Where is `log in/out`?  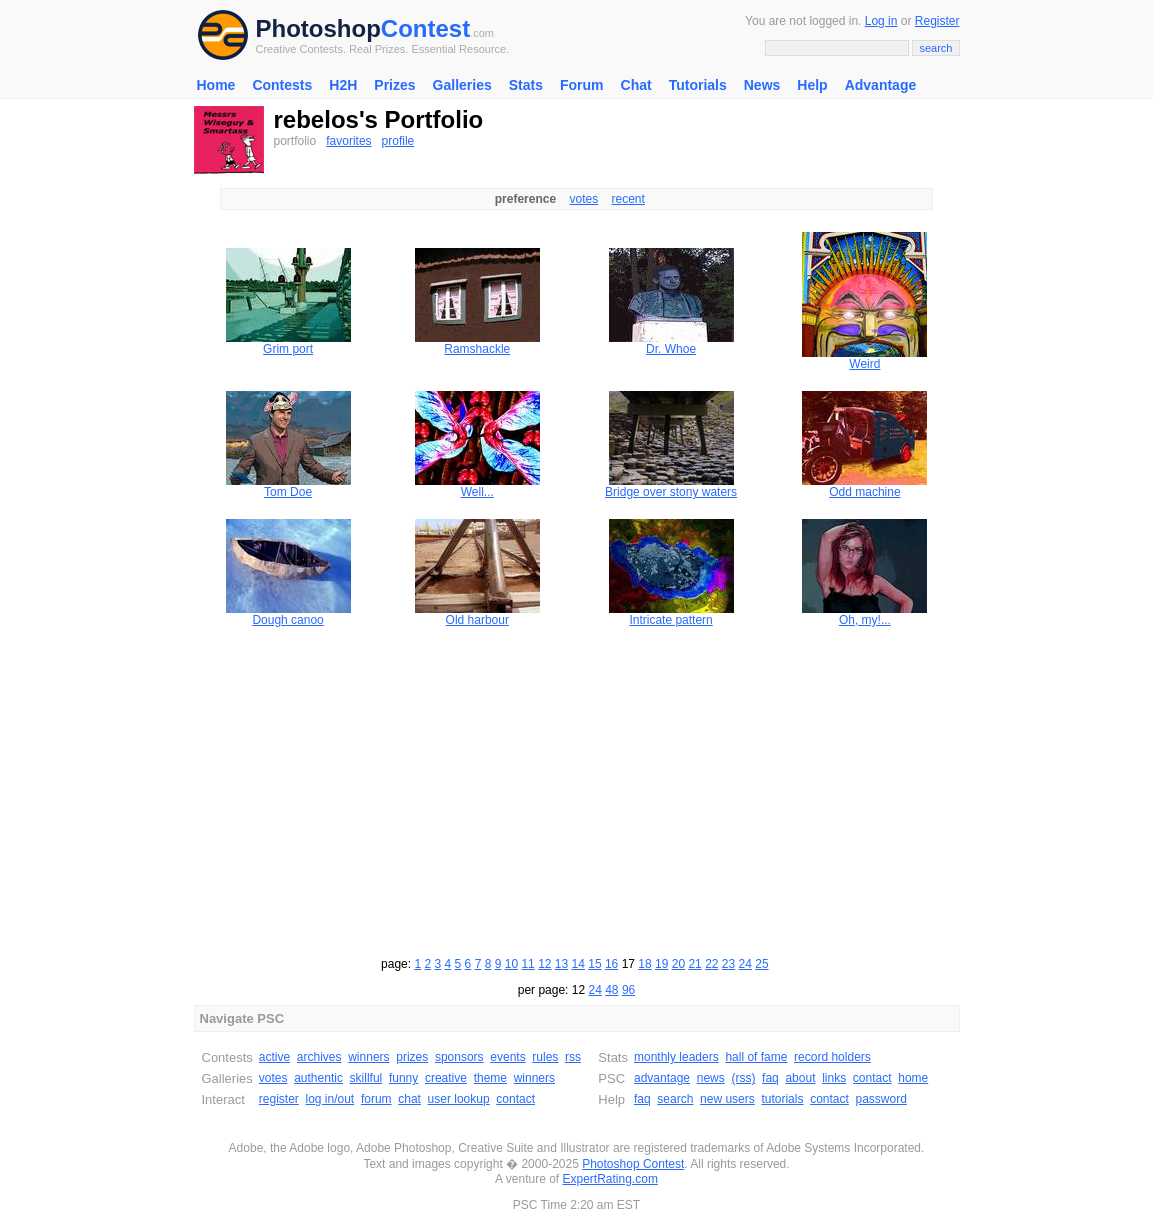
log in/out is located at coordinates (330, 1099).